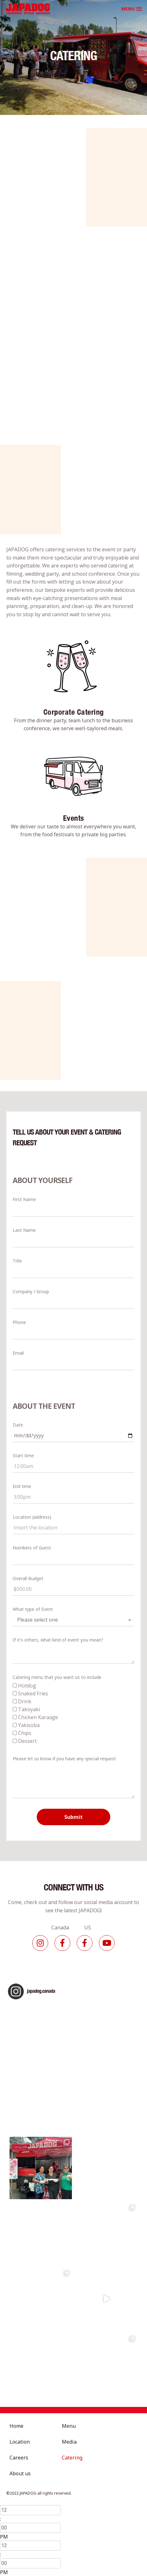  Describe the element at coordinates (19, 1322) in the screenshot. I see `Phone` at that location.